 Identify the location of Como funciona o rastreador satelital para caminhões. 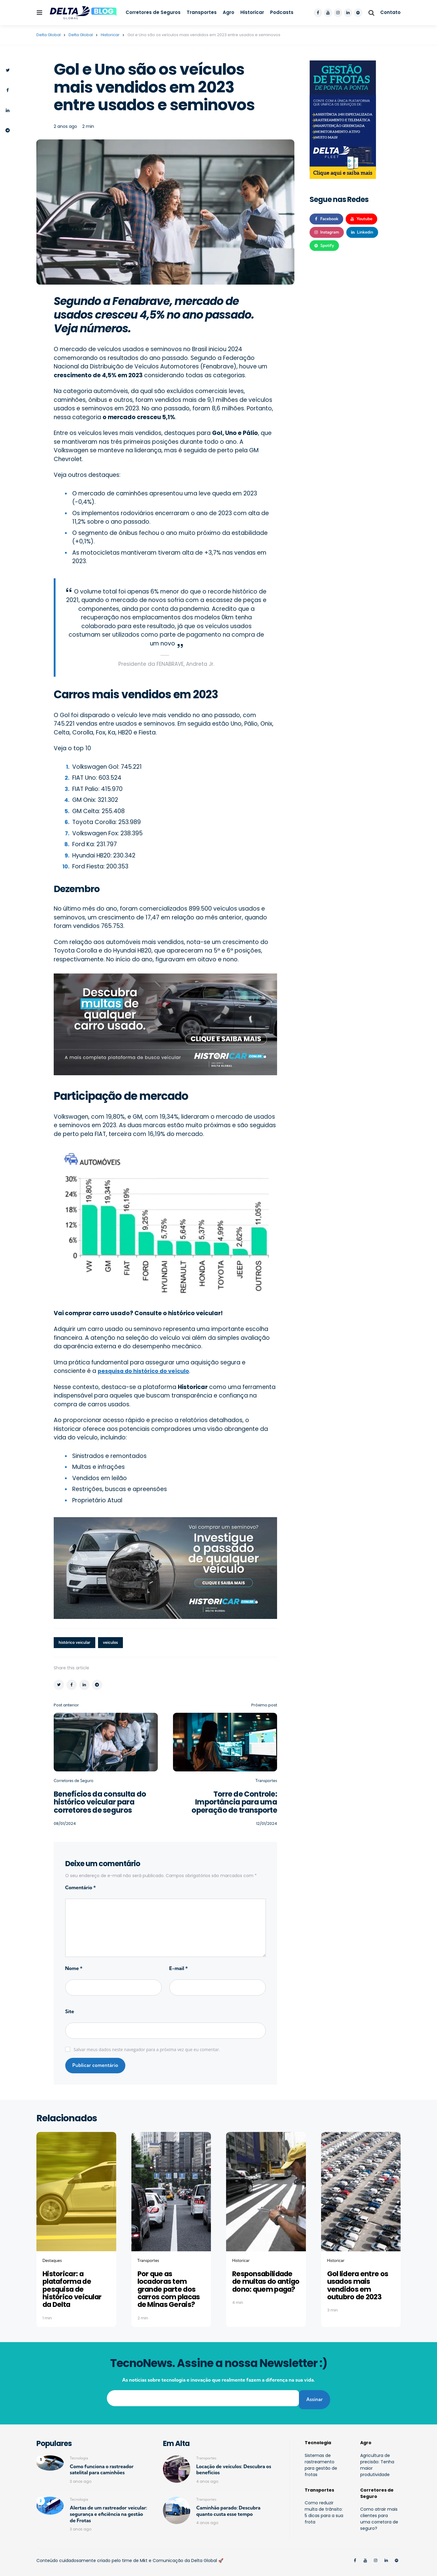
(102, 2465).